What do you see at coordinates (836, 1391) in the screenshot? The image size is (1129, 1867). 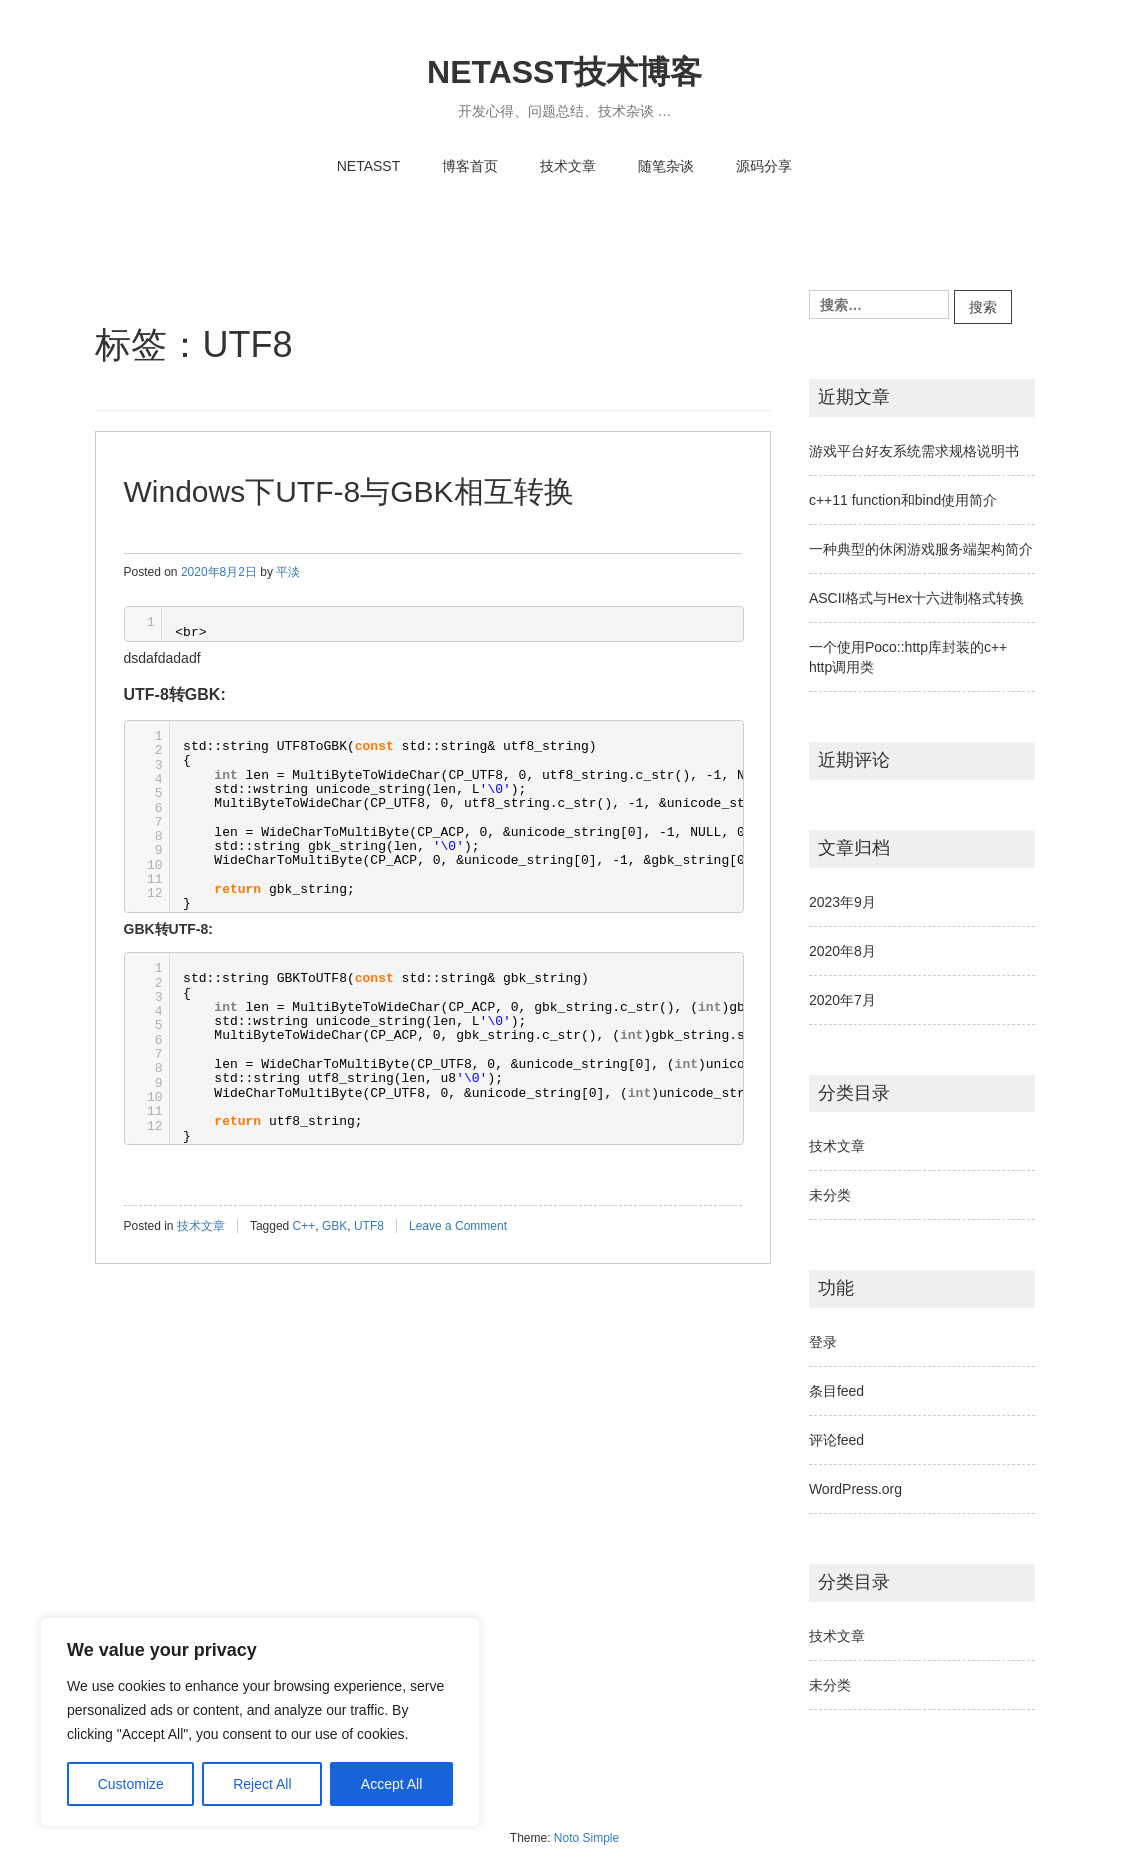 I see `条目feed` at bounding box center [836, 1391].